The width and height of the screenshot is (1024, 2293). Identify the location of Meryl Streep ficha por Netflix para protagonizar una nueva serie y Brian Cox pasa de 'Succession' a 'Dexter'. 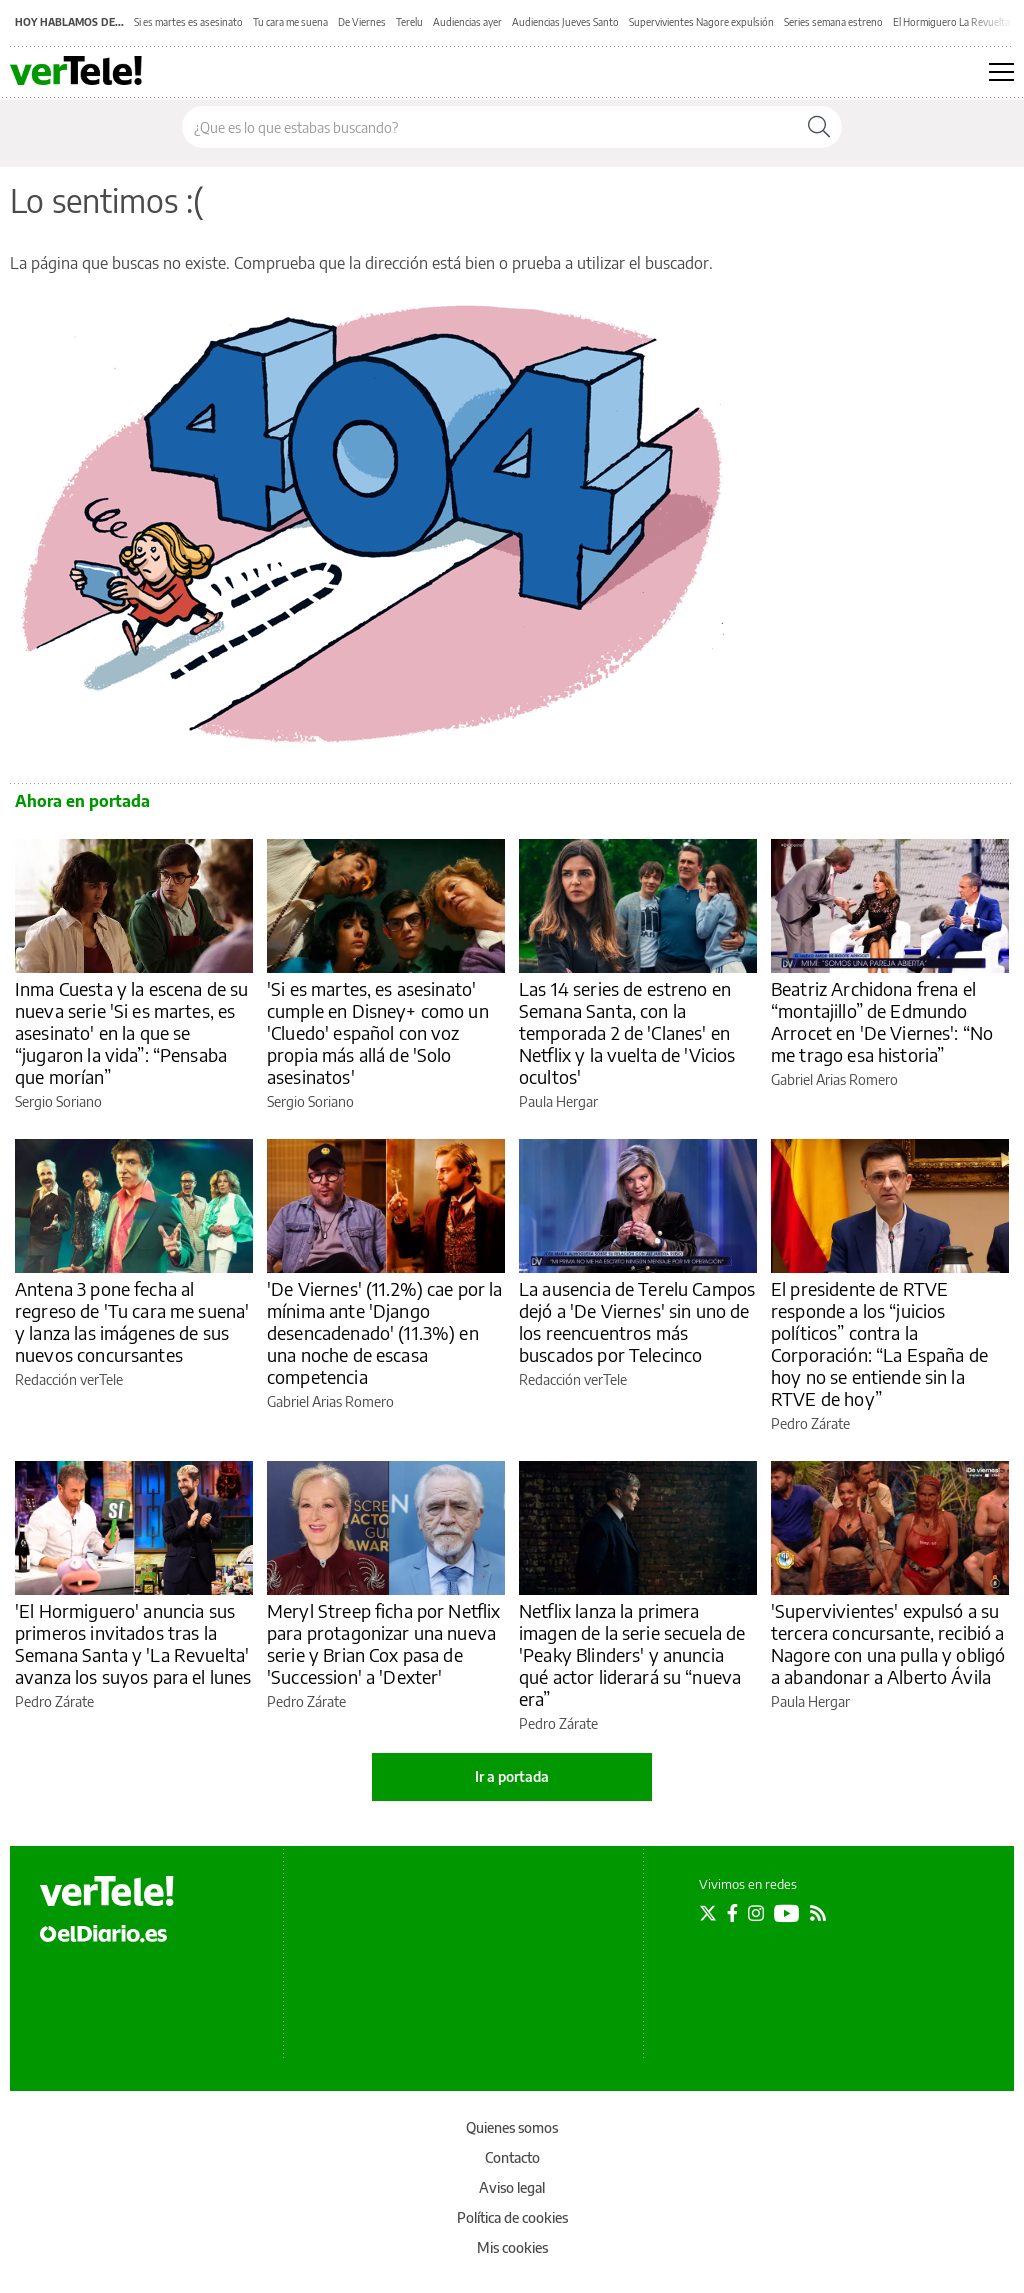
(384, 1643).